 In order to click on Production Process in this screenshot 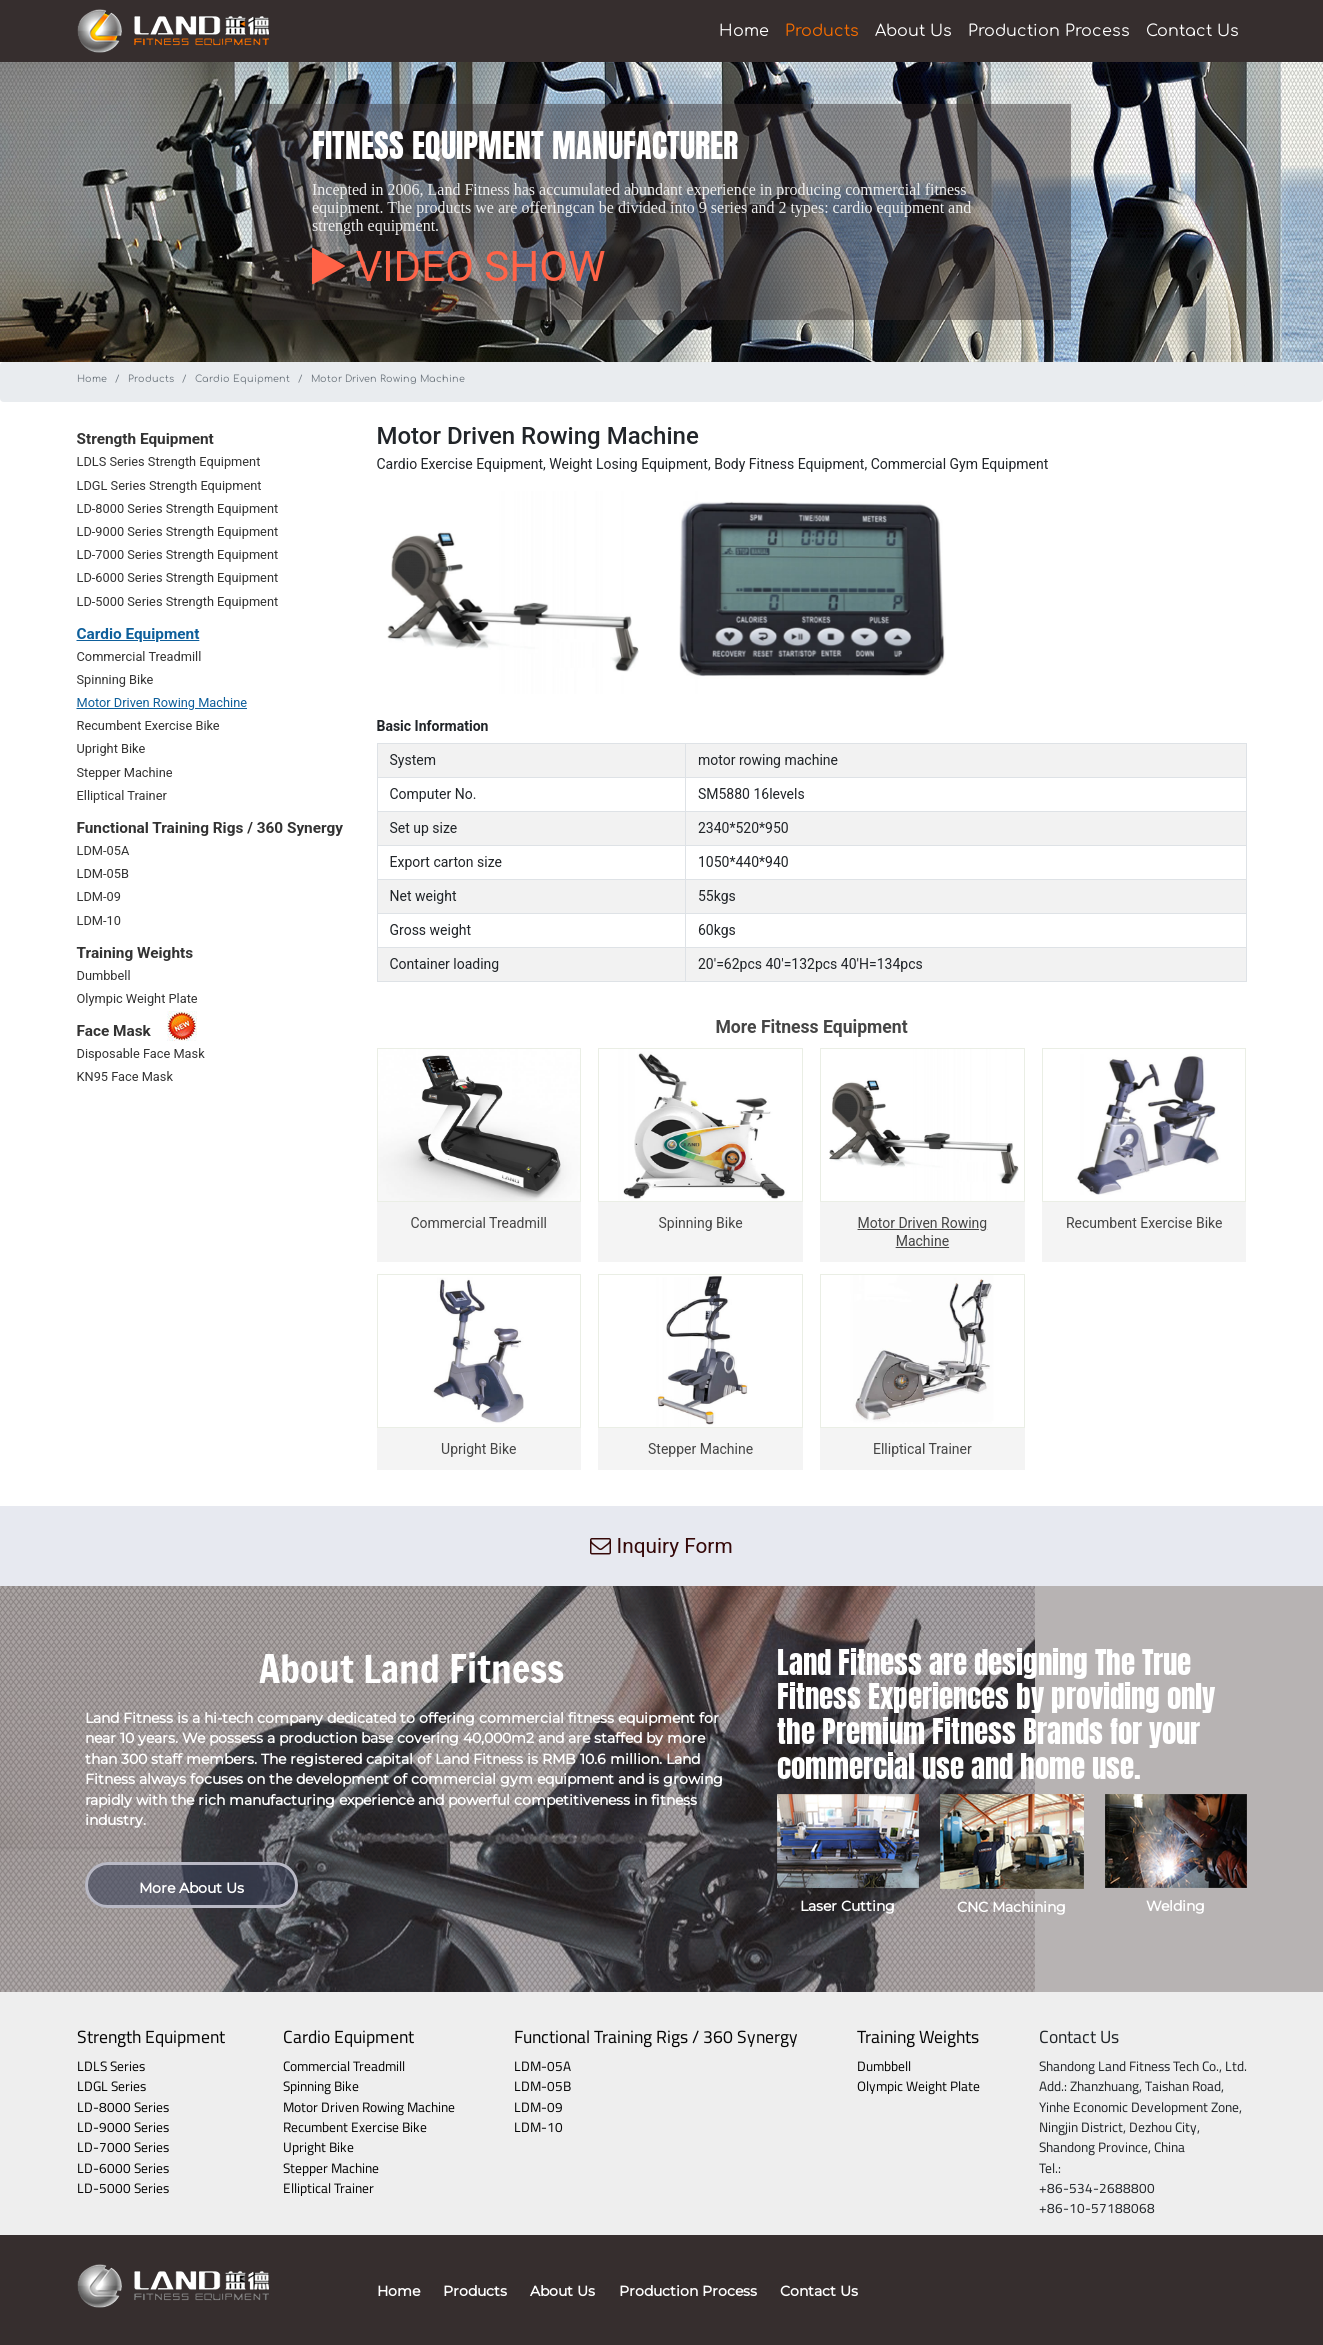, I will do `click(1049, 31)`.